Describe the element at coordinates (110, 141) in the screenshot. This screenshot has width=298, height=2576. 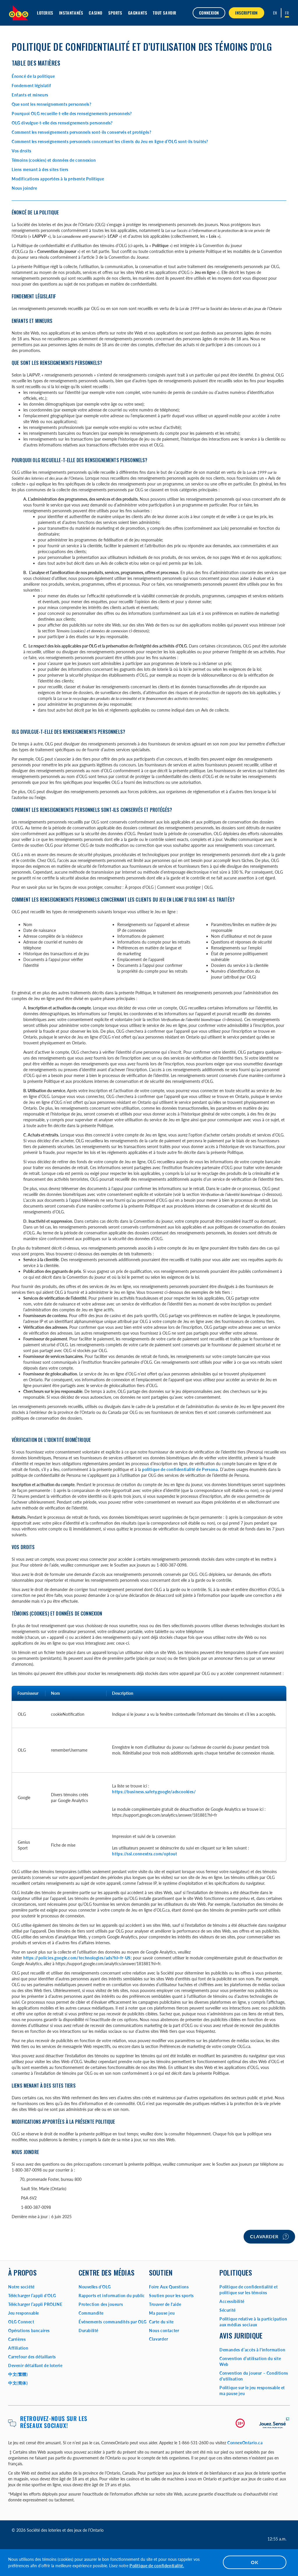
I see `Comment les renseignements personnels concernant les clients du Jeu en ligne d’OLG sont-ils traités?` at that location.